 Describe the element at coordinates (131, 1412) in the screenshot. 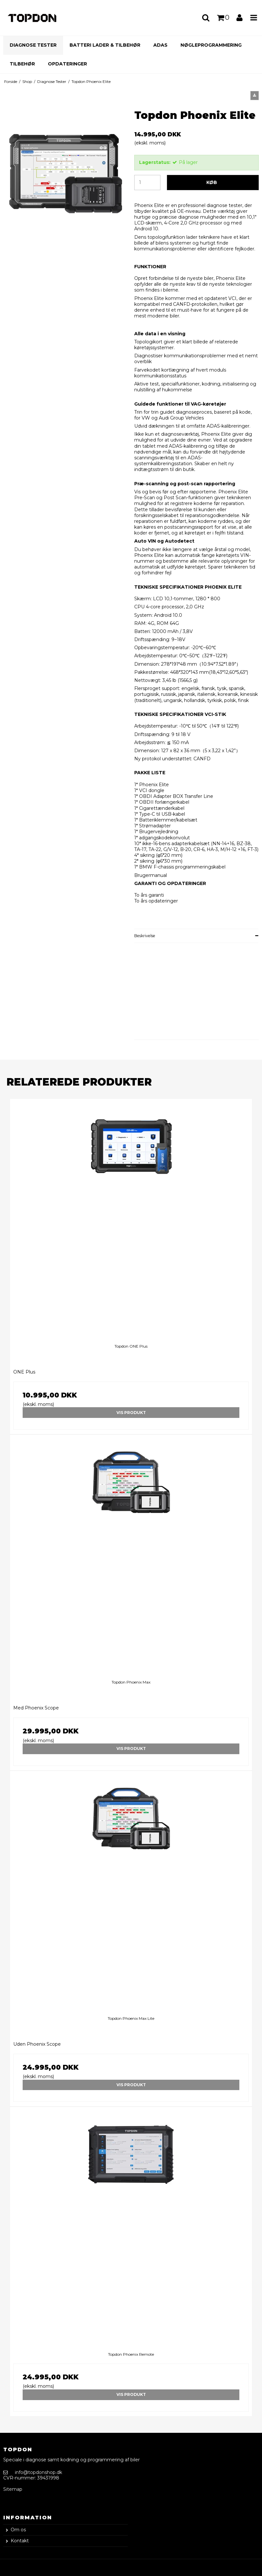

I see `Vis produkt` at that location.